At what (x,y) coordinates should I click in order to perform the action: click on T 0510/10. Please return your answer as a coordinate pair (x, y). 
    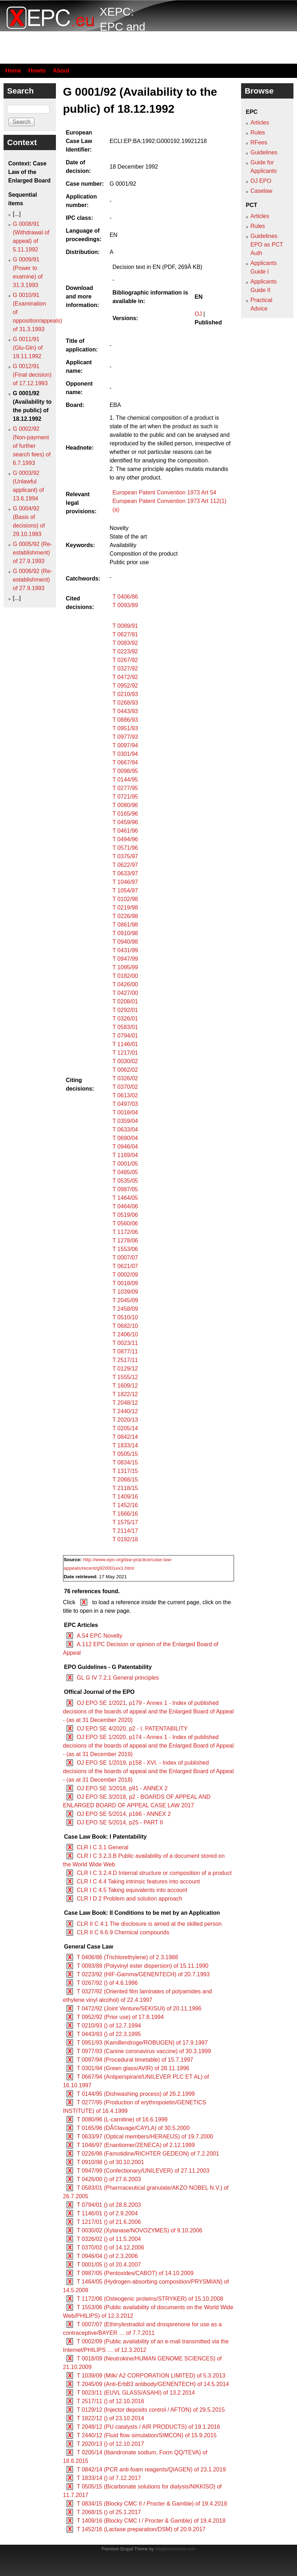
    Looking at the image, I should click on (125, 1317).